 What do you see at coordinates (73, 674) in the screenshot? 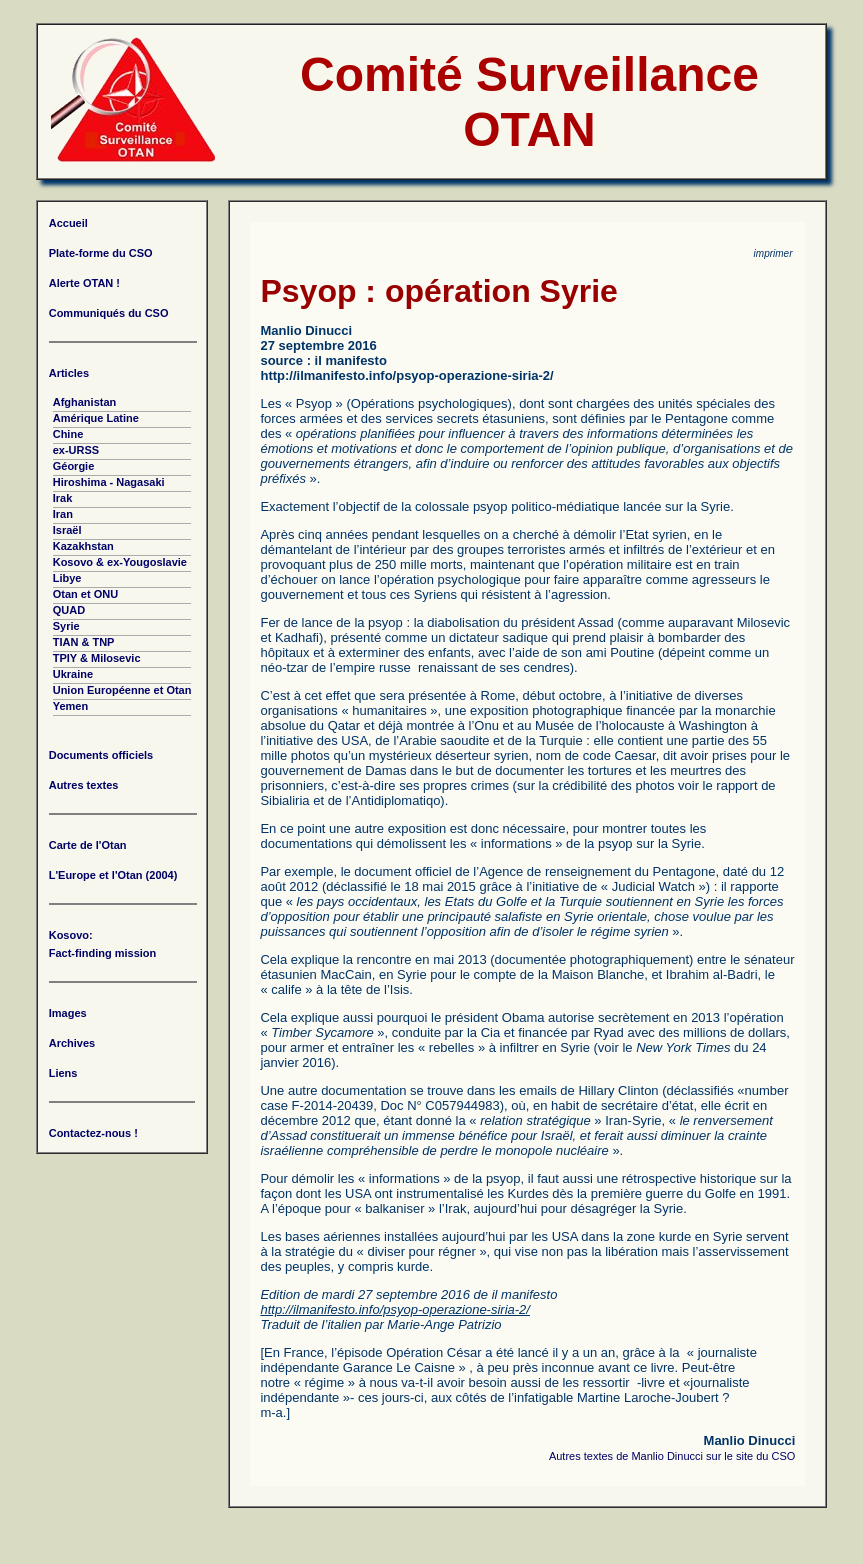
I see `Ukraine` at bounding box center [73, 674].